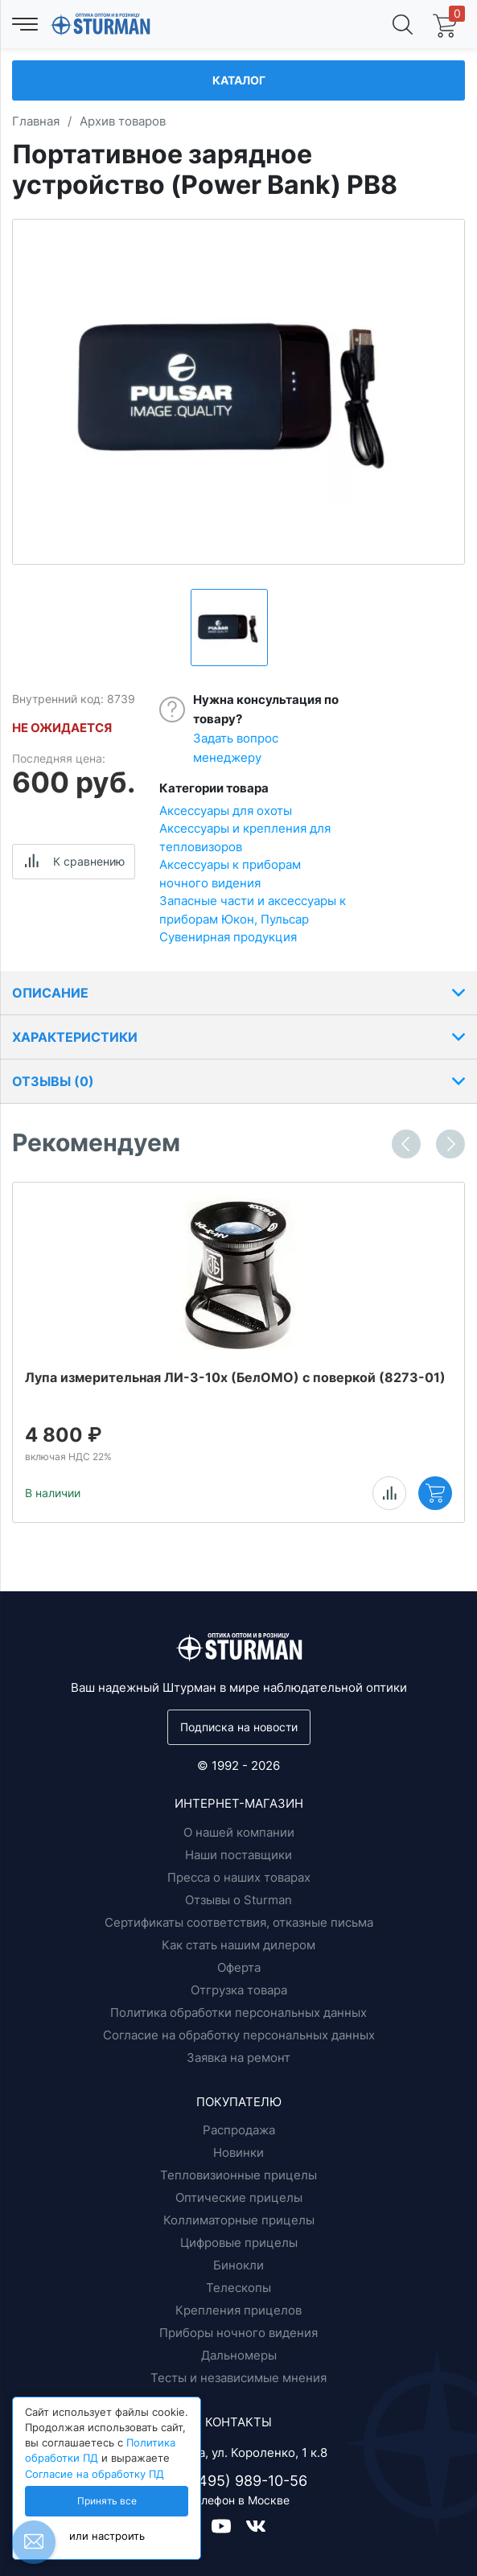  What do you see at coordinates (238, 1899) in the screenshot?
I see `Отзывы о Sturman` at bounding box center [238, 1899].